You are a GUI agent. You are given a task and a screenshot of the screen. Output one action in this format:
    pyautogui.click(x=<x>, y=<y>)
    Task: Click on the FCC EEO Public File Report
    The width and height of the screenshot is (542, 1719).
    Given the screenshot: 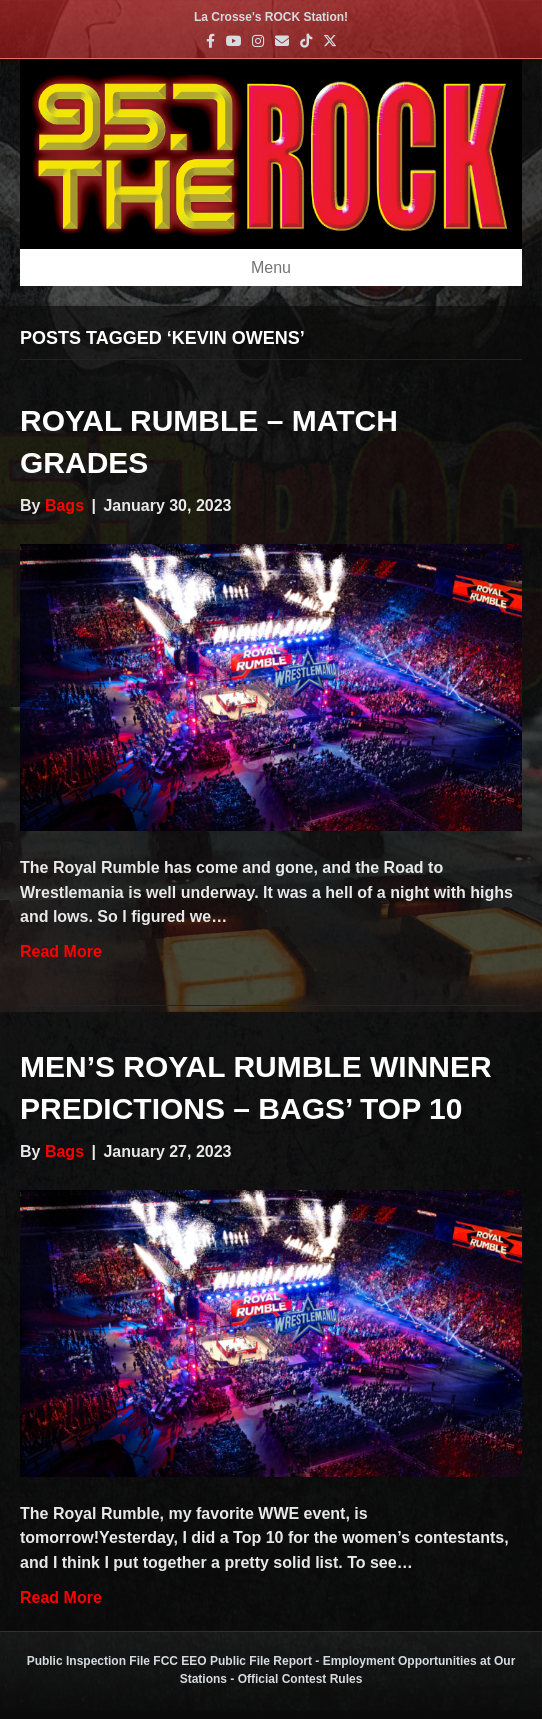 What is the action you would take?
    pyautogui.click(x=232, y=1661)
    